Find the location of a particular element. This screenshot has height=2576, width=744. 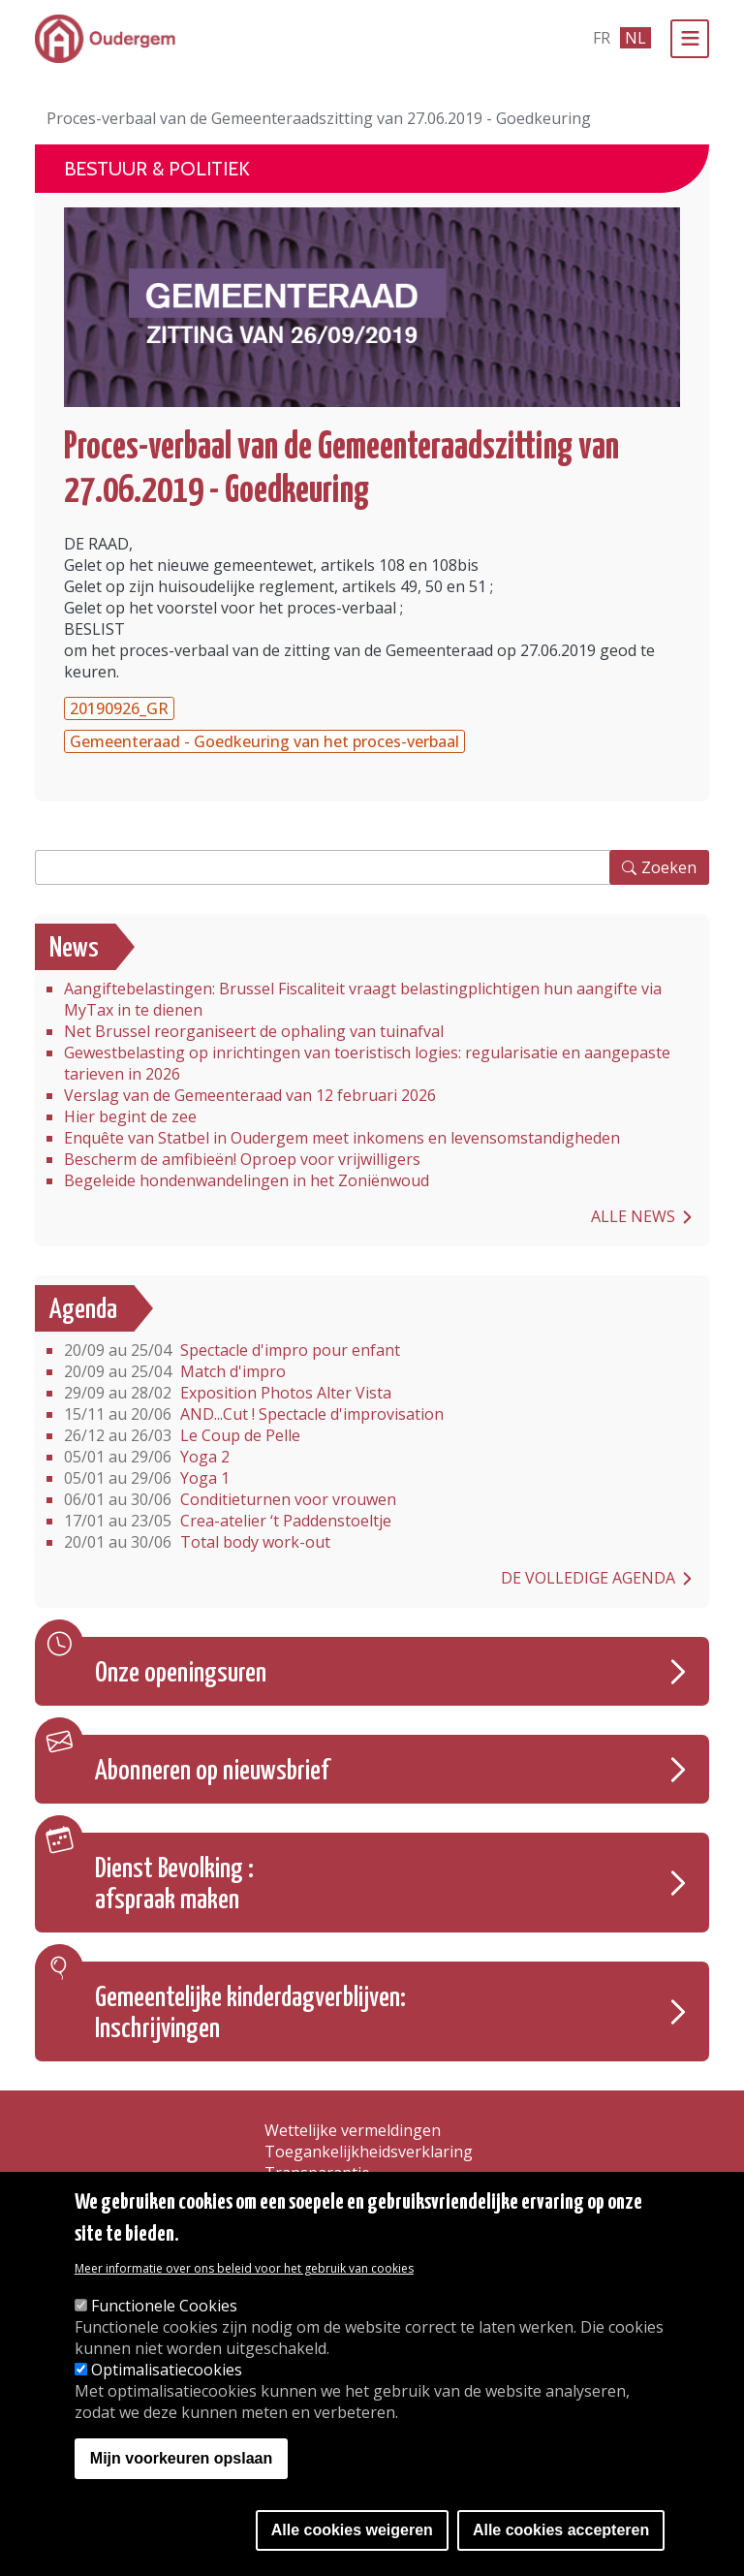

Total body work-out is located at coordinates (197, 1542).